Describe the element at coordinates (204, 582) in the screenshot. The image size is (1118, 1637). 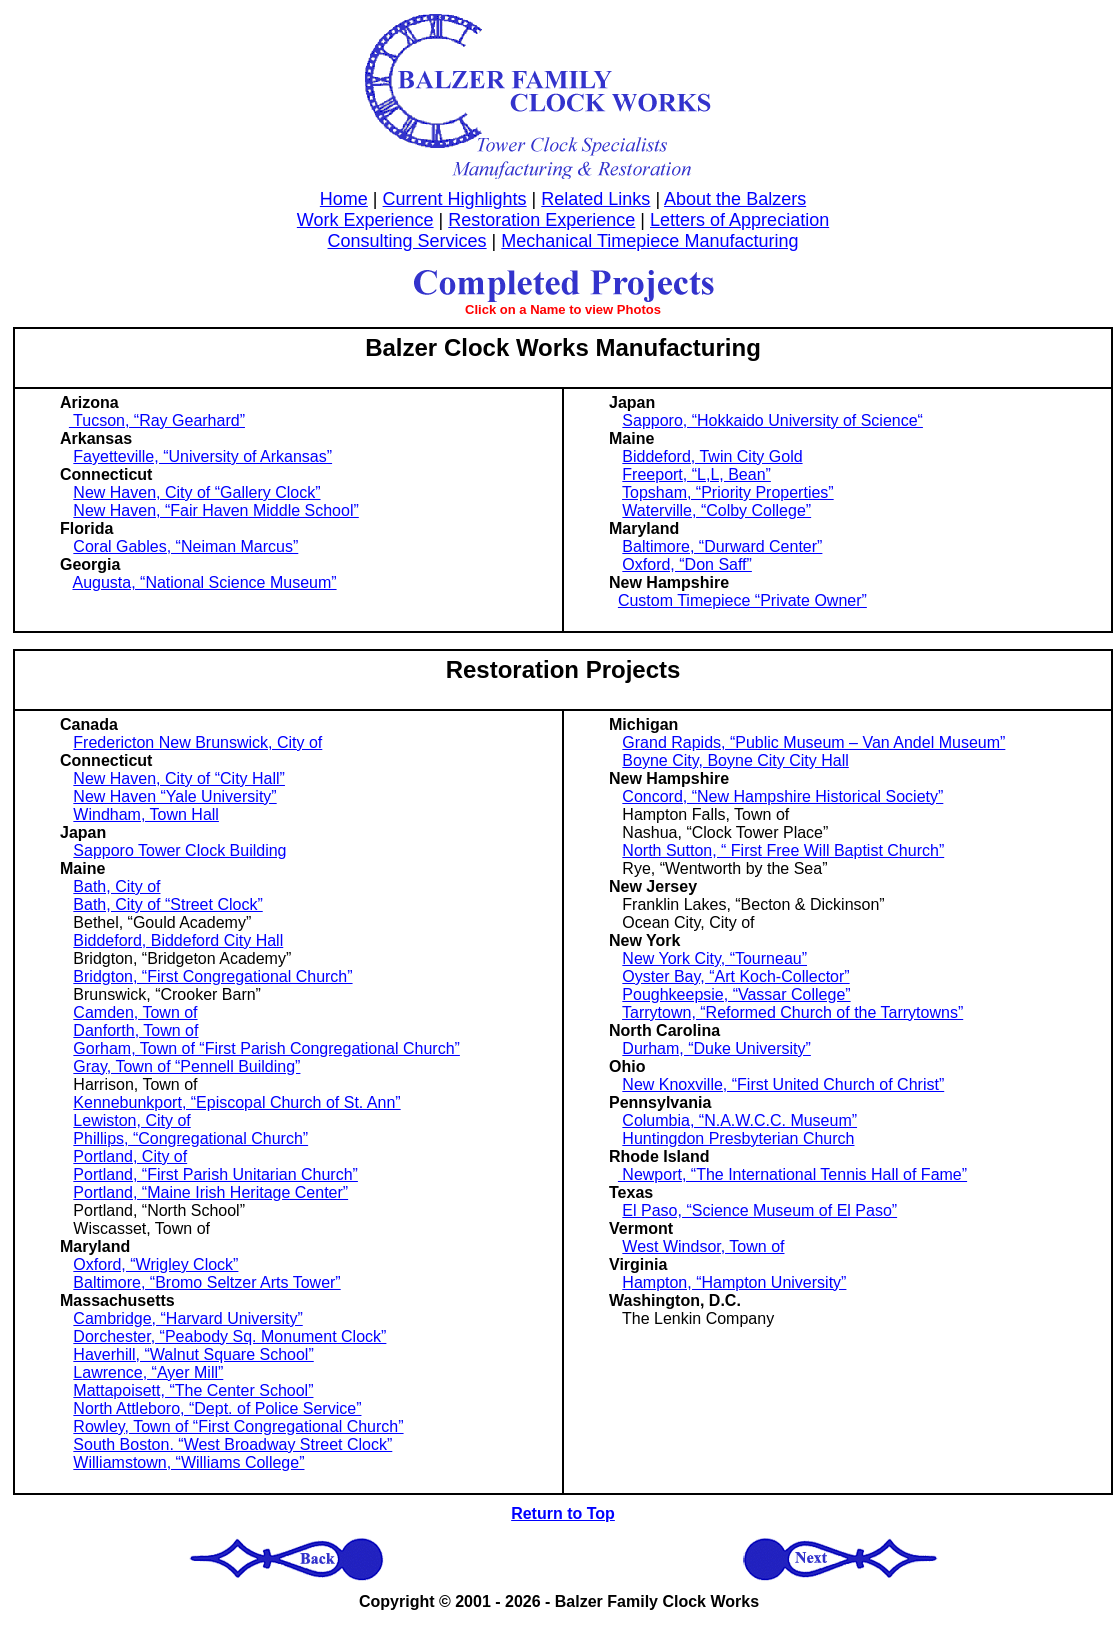
I see `Augusta, “National Science Museum”` at that location.